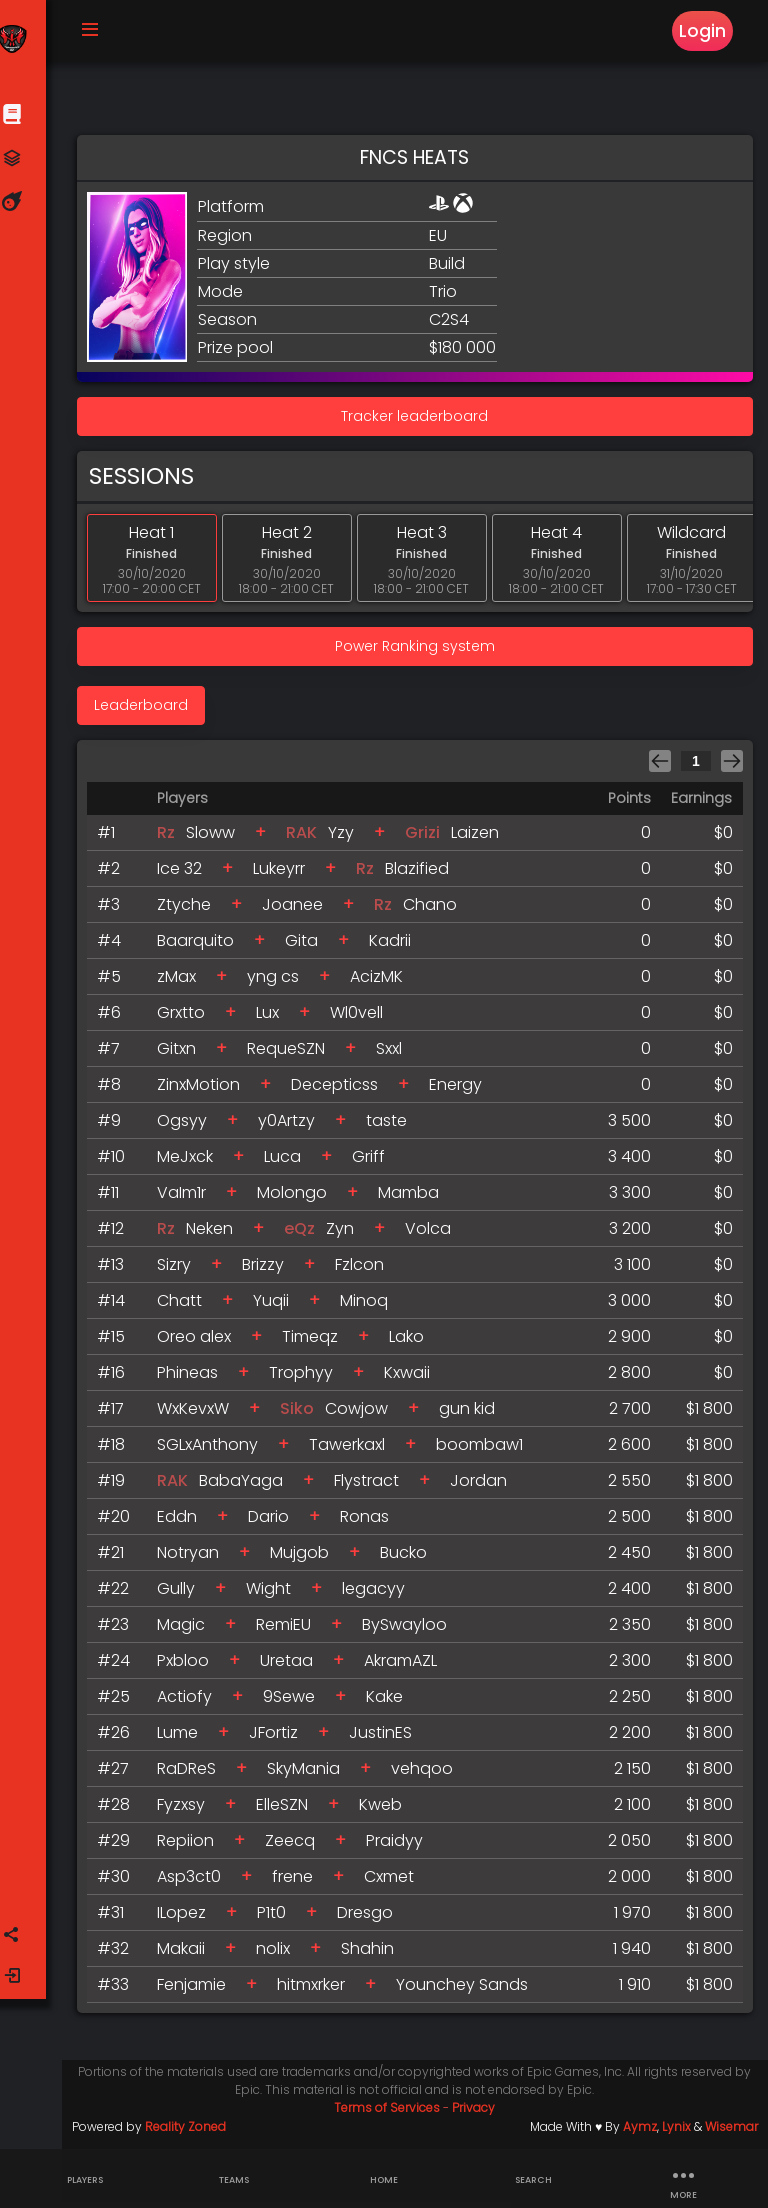 The image size is (768, 2208). I want to click on ZinxMotion, so click(205, 1090).